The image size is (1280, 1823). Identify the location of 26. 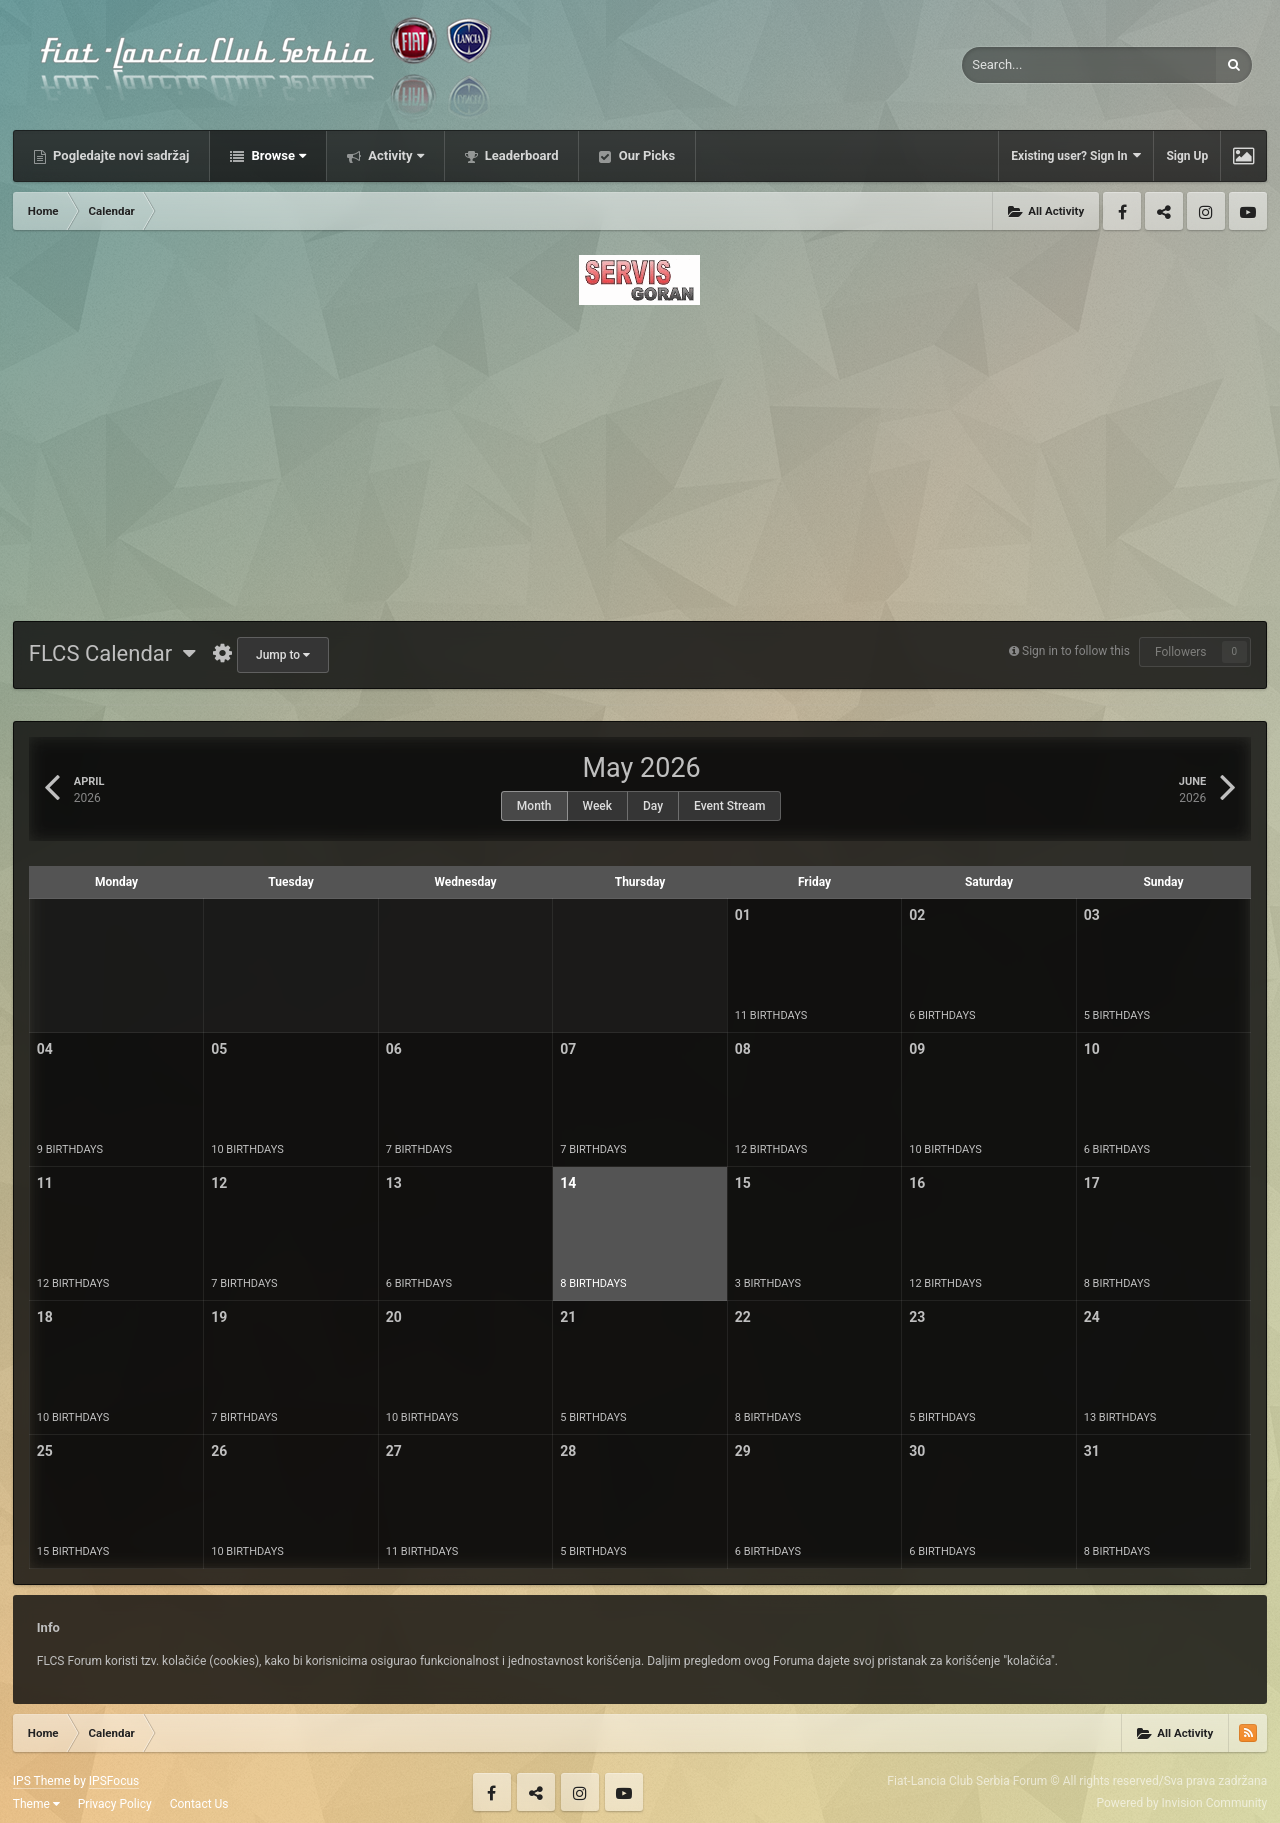
(219, 1451).